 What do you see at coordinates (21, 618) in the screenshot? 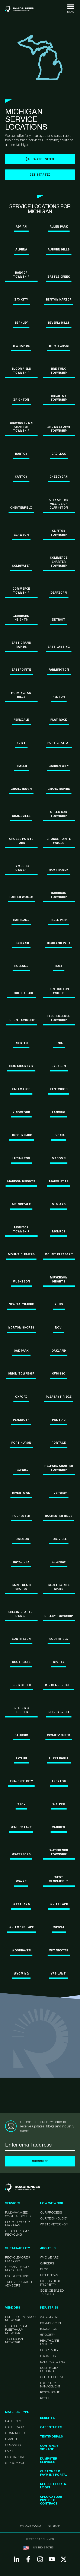
I see `Dearborn Heights` at bounding box center [21, 618].